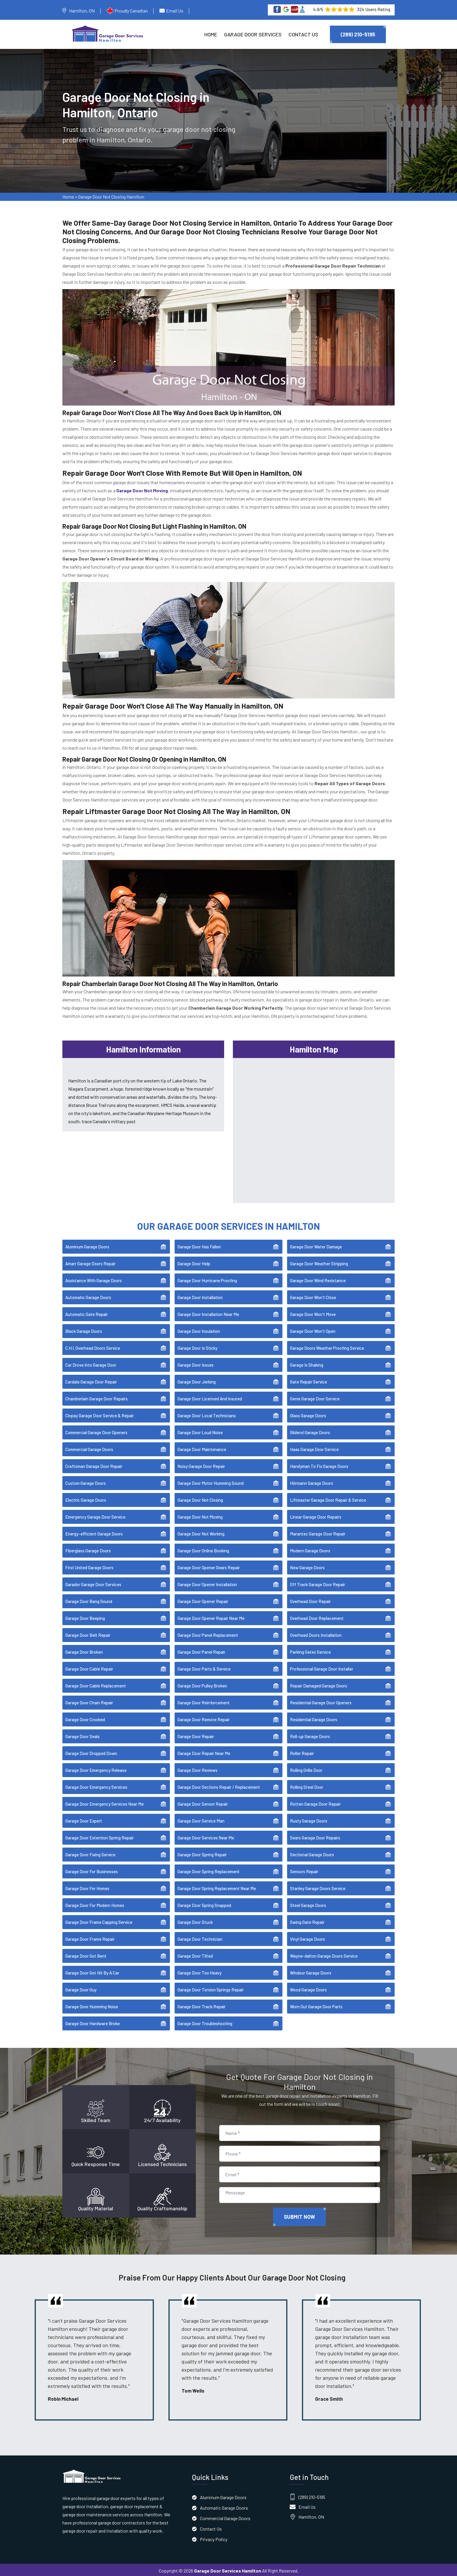 The width and height of the screenshot is (457, 2576). I want to click on First United Garage Doors, so click(89, 1565).